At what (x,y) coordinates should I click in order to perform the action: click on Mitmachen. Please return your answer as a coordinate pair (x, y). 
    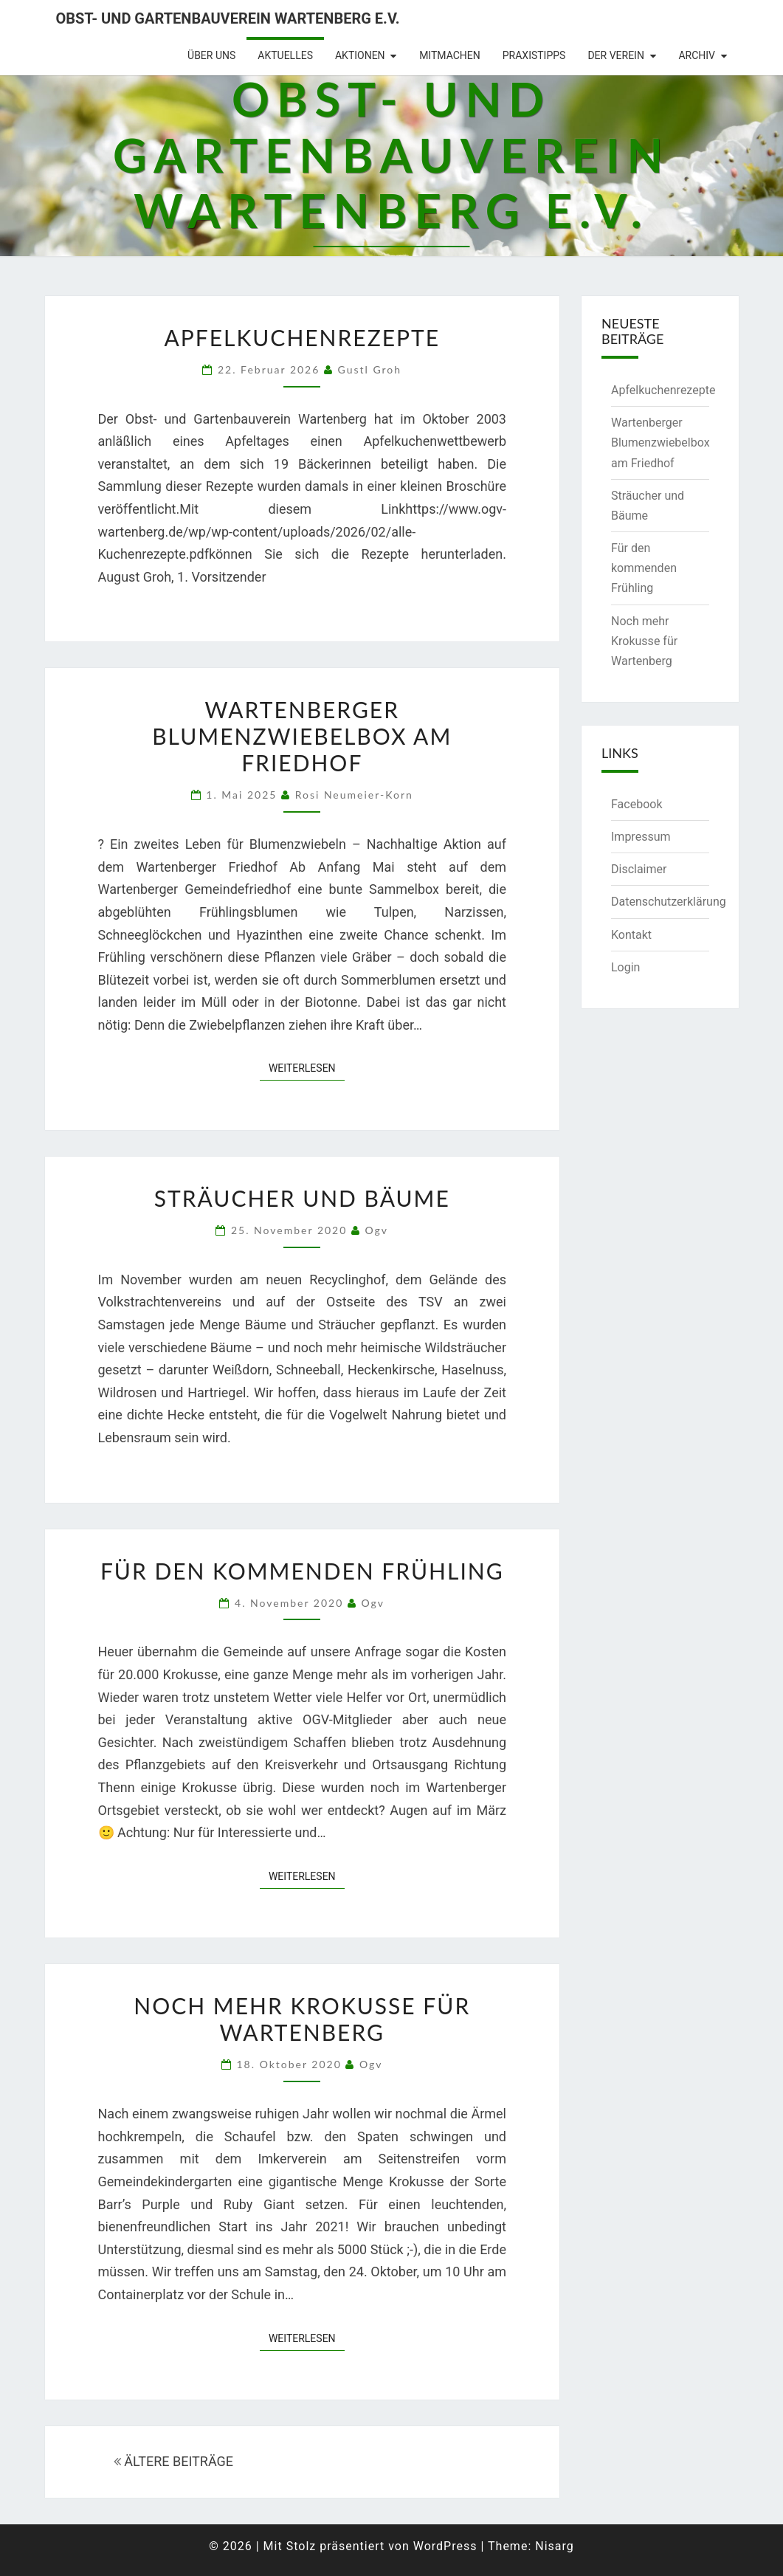
    Looking at the image, I should click on (449, 55).